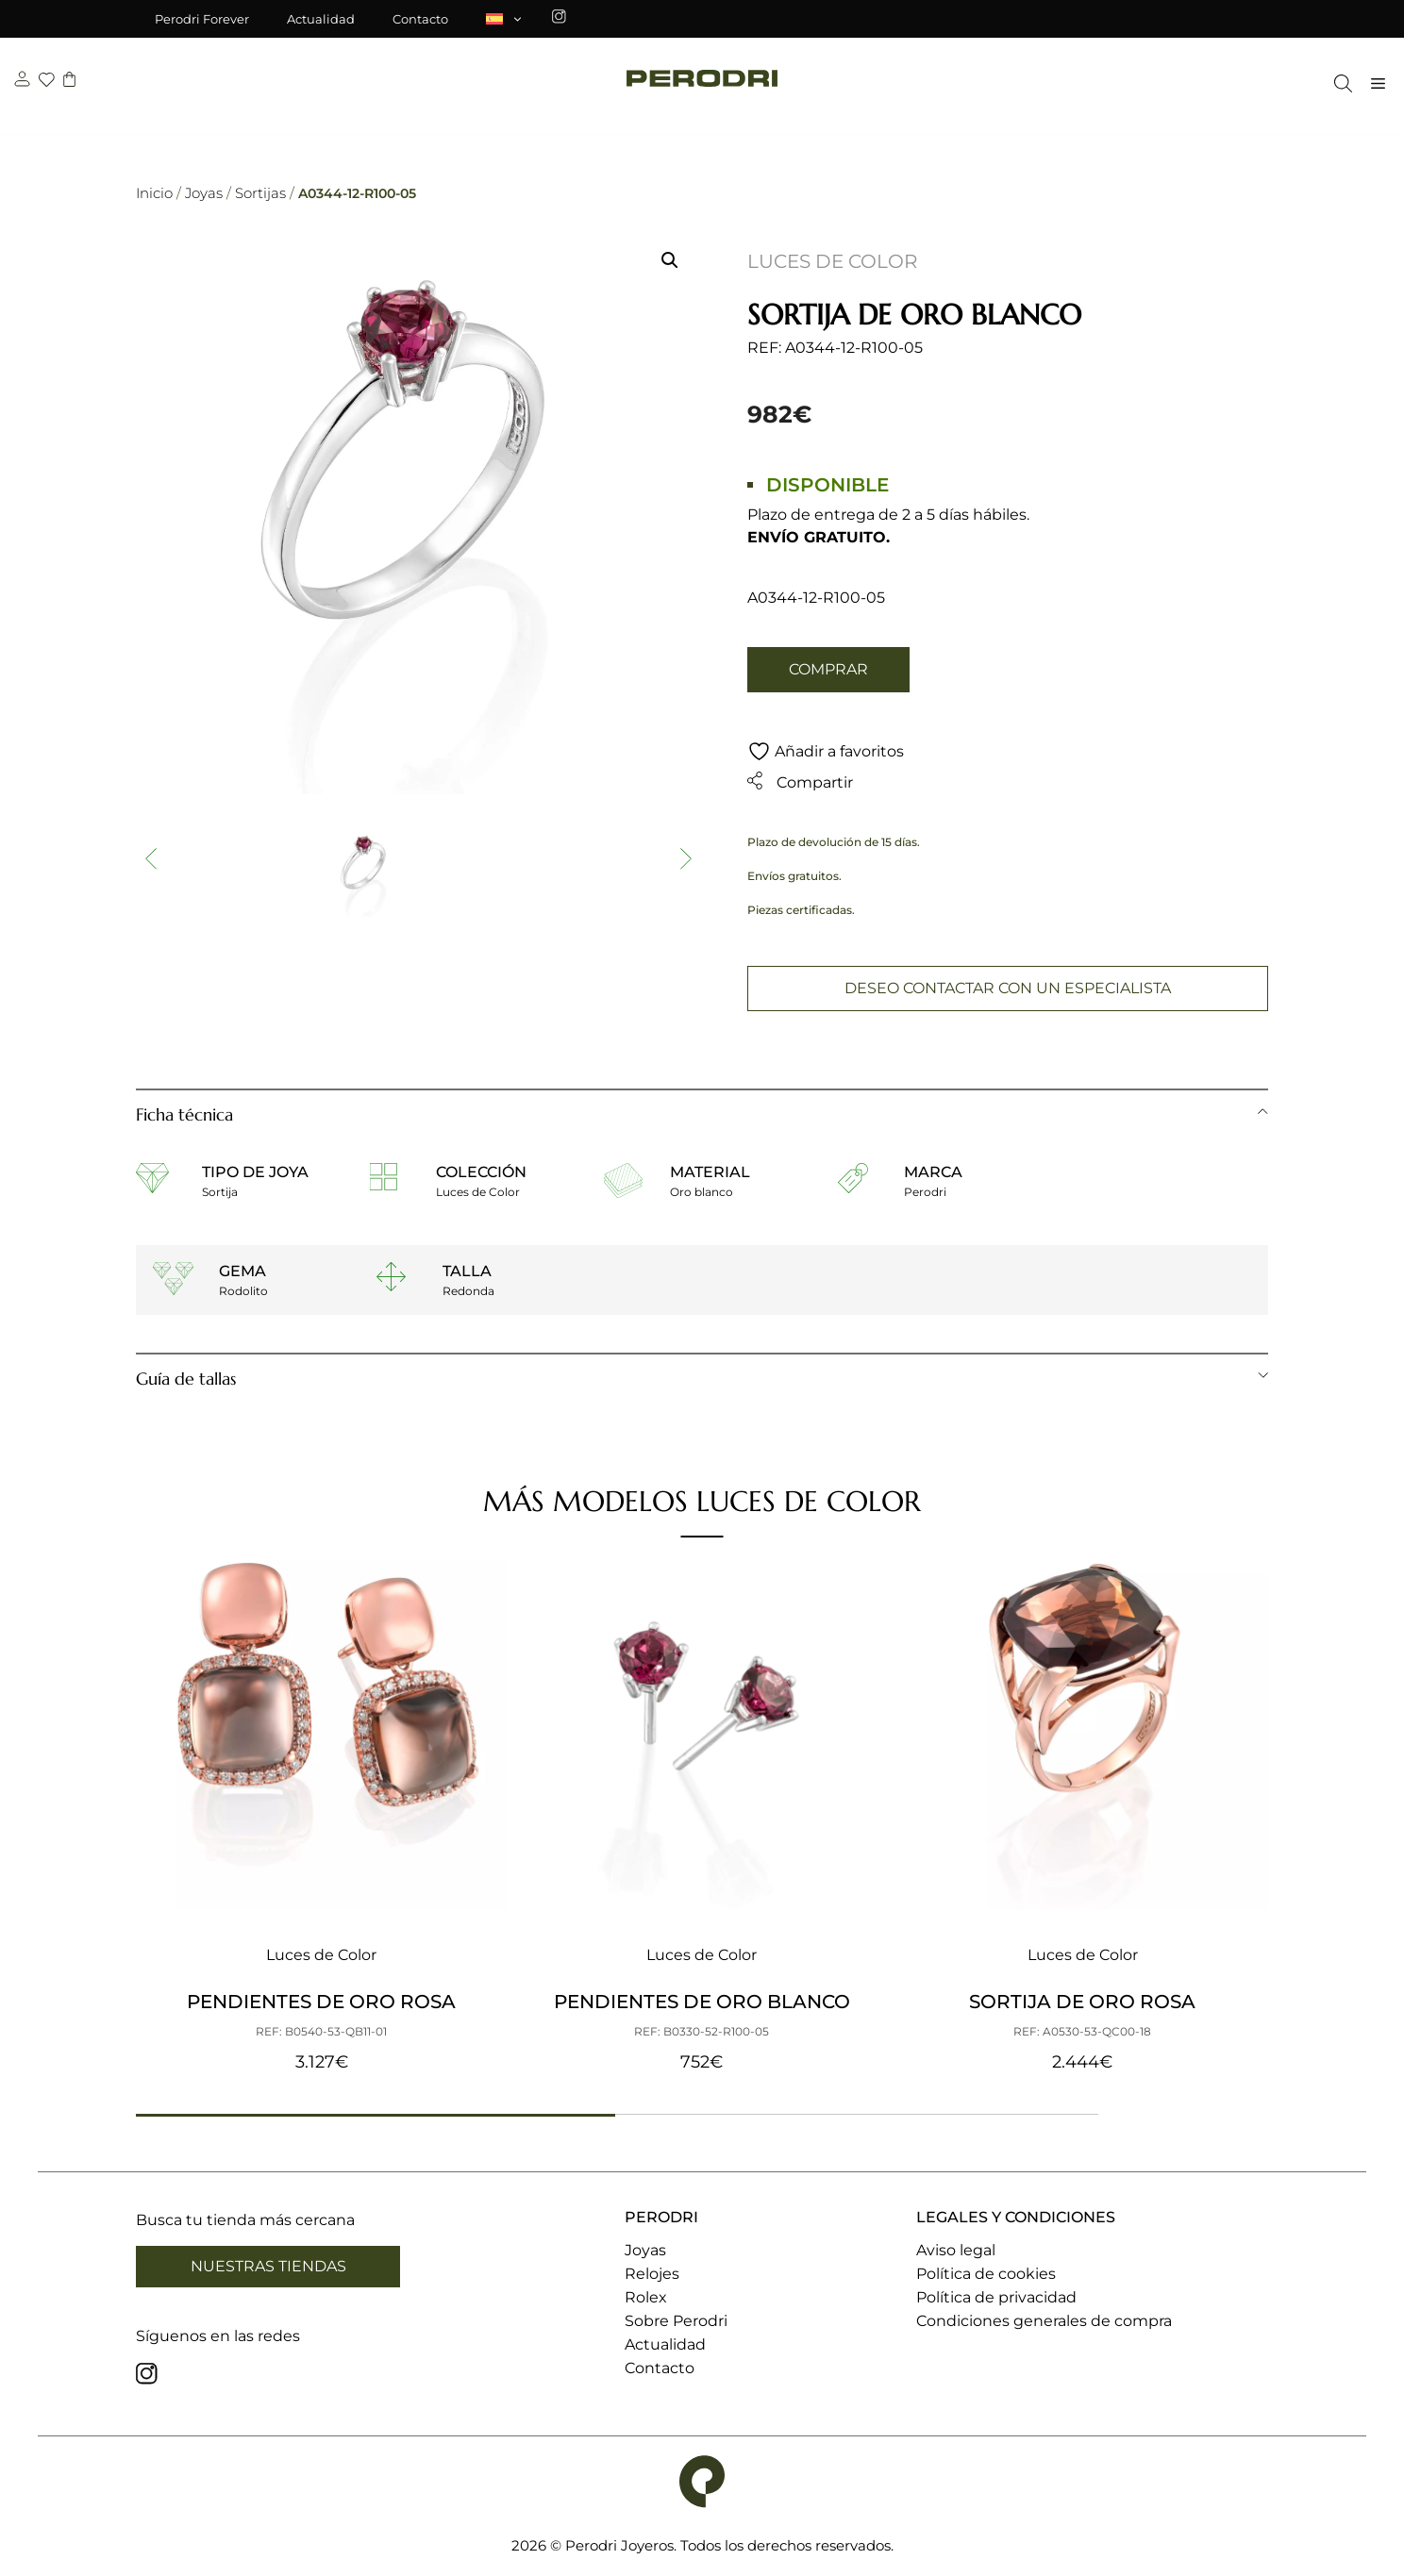 This screenshot has height=2576, width=1404. I want to click on Contacto, so click(420, 18).